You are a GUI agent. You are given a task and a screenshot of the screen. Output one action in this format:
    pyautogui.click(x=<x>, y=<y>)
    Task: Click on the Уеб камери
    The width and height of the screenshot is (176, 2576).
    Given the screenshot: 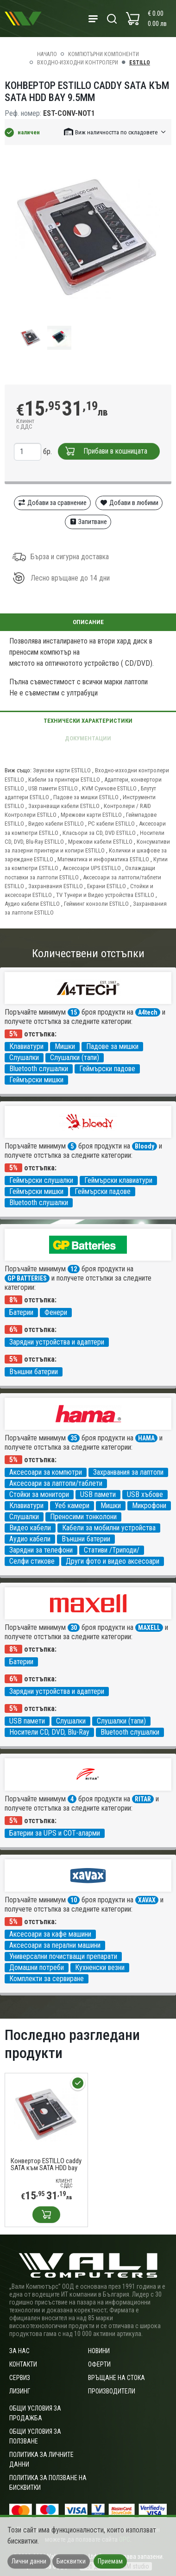 What is the action you would take?
    pyautogui.click(x=72, y=1505)
    